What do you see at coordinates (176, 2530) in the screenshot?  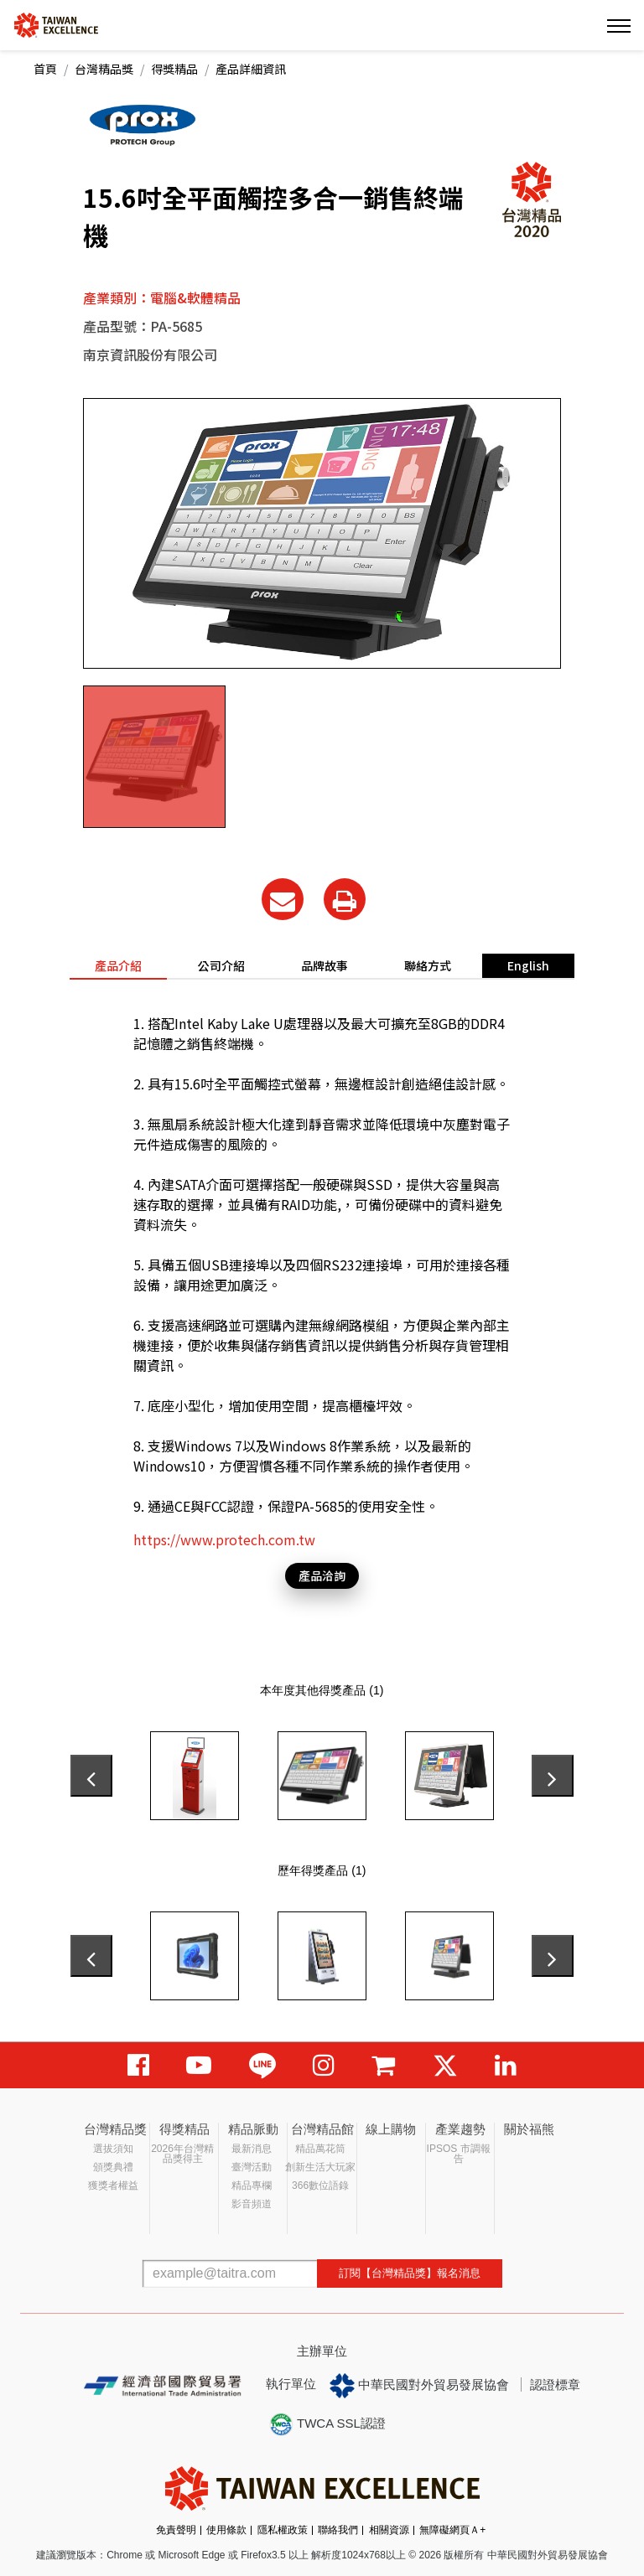 I see `免責聲明` at bounding box center [176, 2530].